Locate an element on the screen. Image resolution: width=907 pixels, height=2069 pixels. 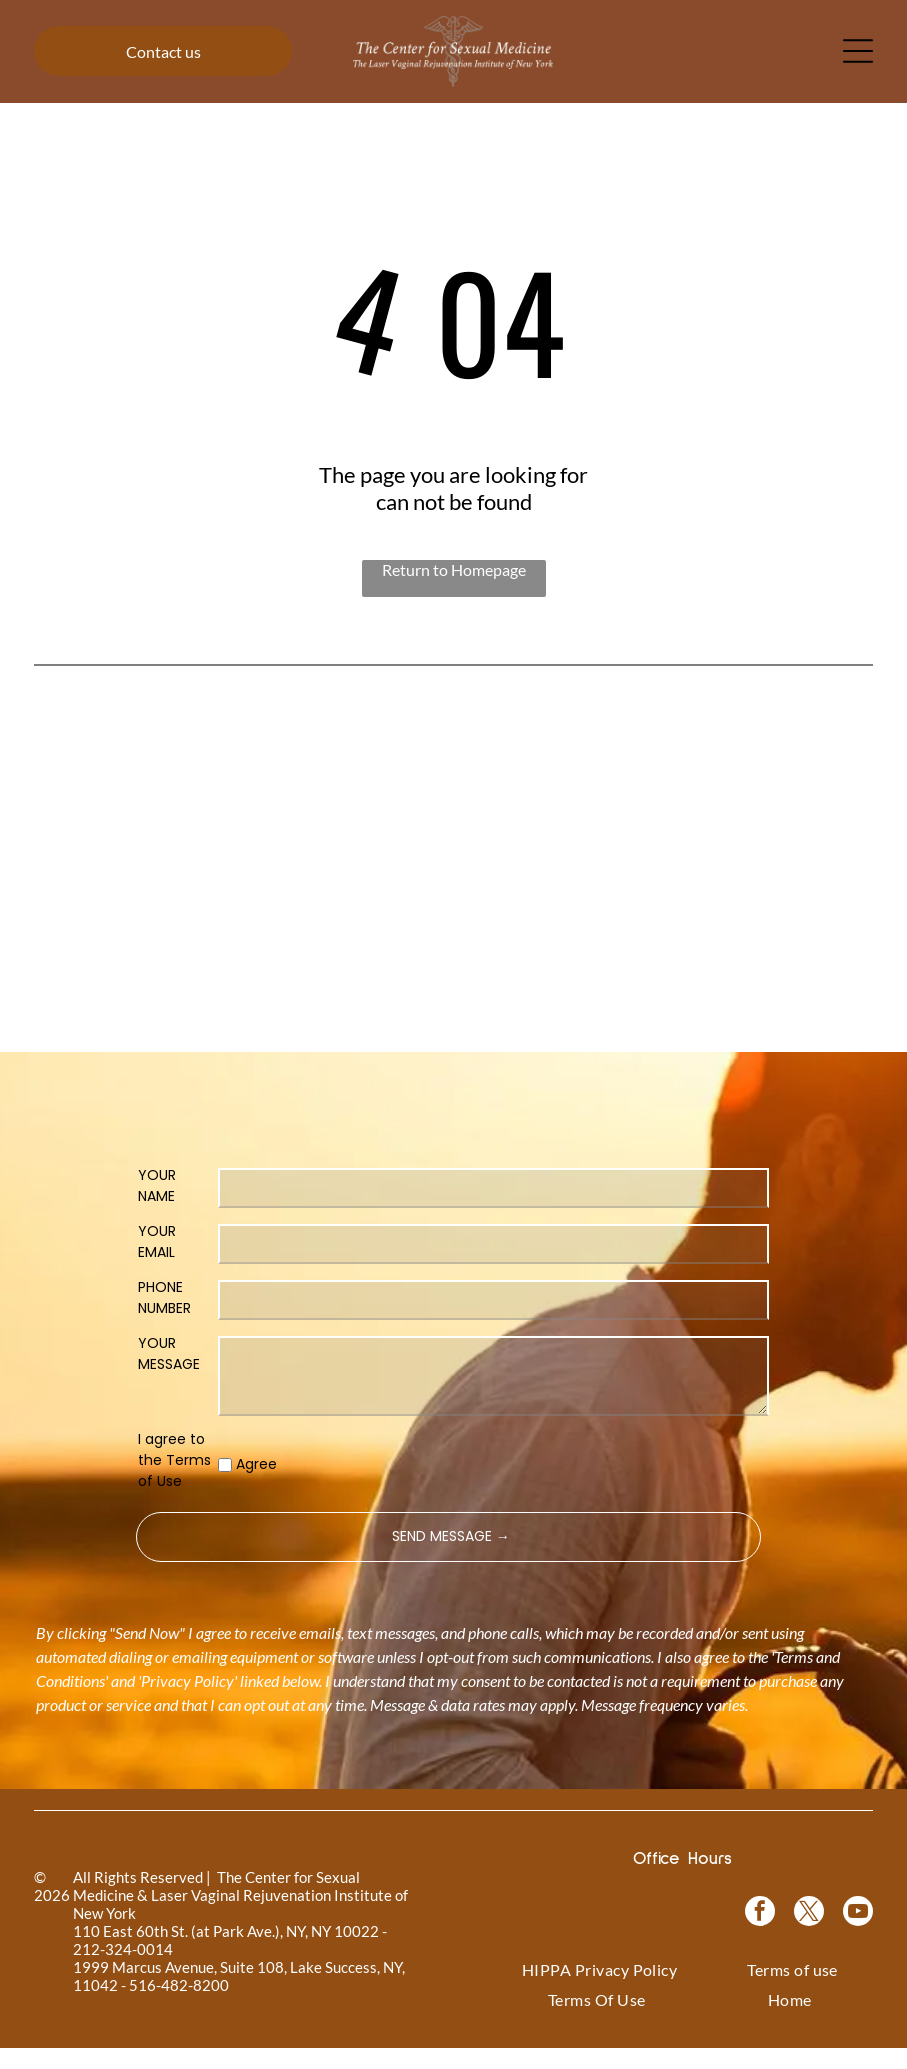
[NewGynTech BTL EMSELLA logo in blue and dark blue text inside a pink rectangle.] is located at coordinates (789, 946).